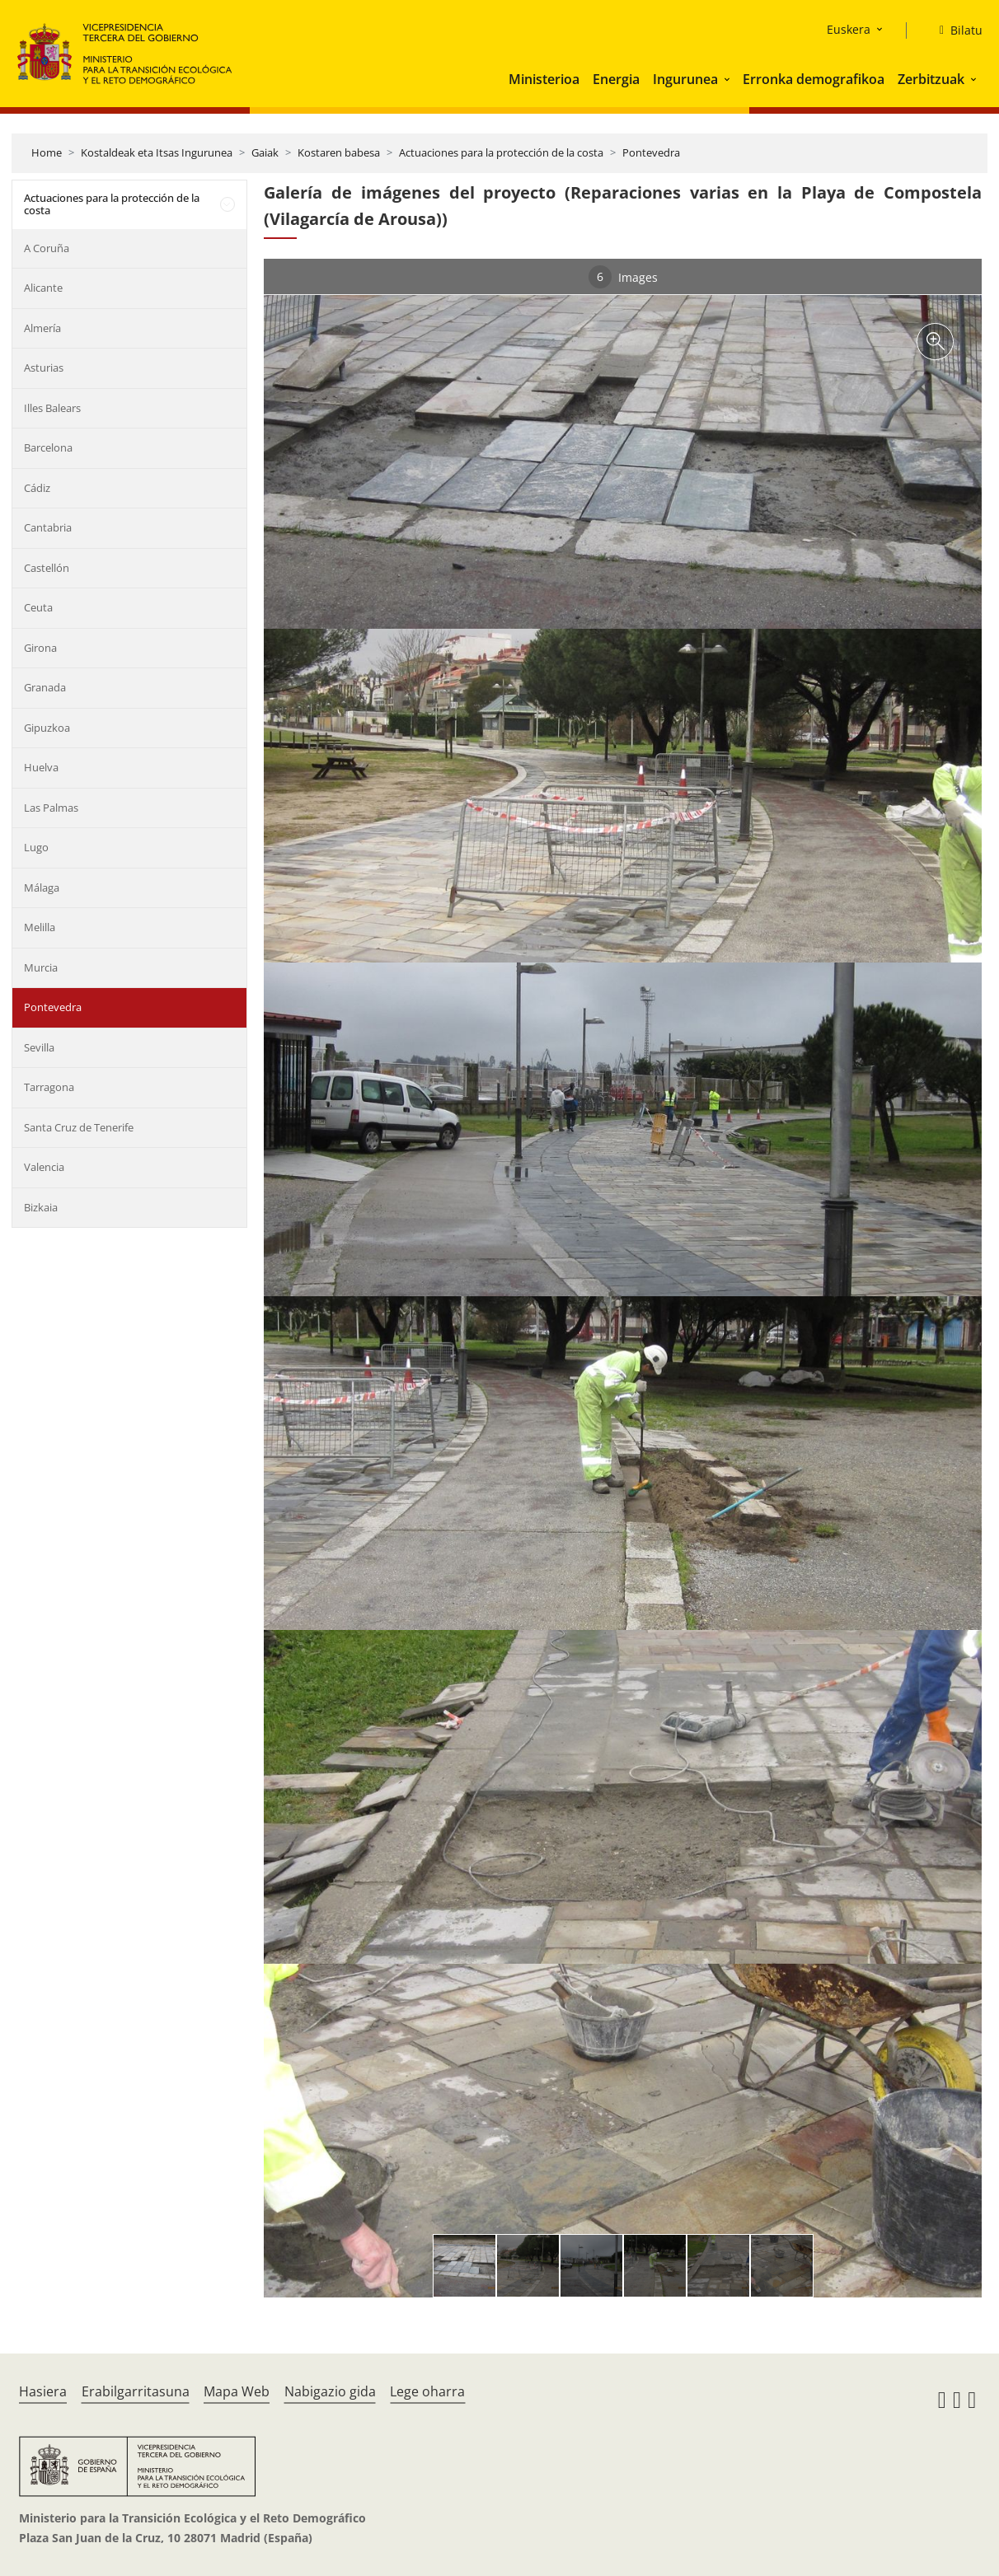 This screenshot has height=2576, width=999. What do you see at coordinates (41, 767) in the screenshot?
I see `Huelva` at bounding box center [41, 767].